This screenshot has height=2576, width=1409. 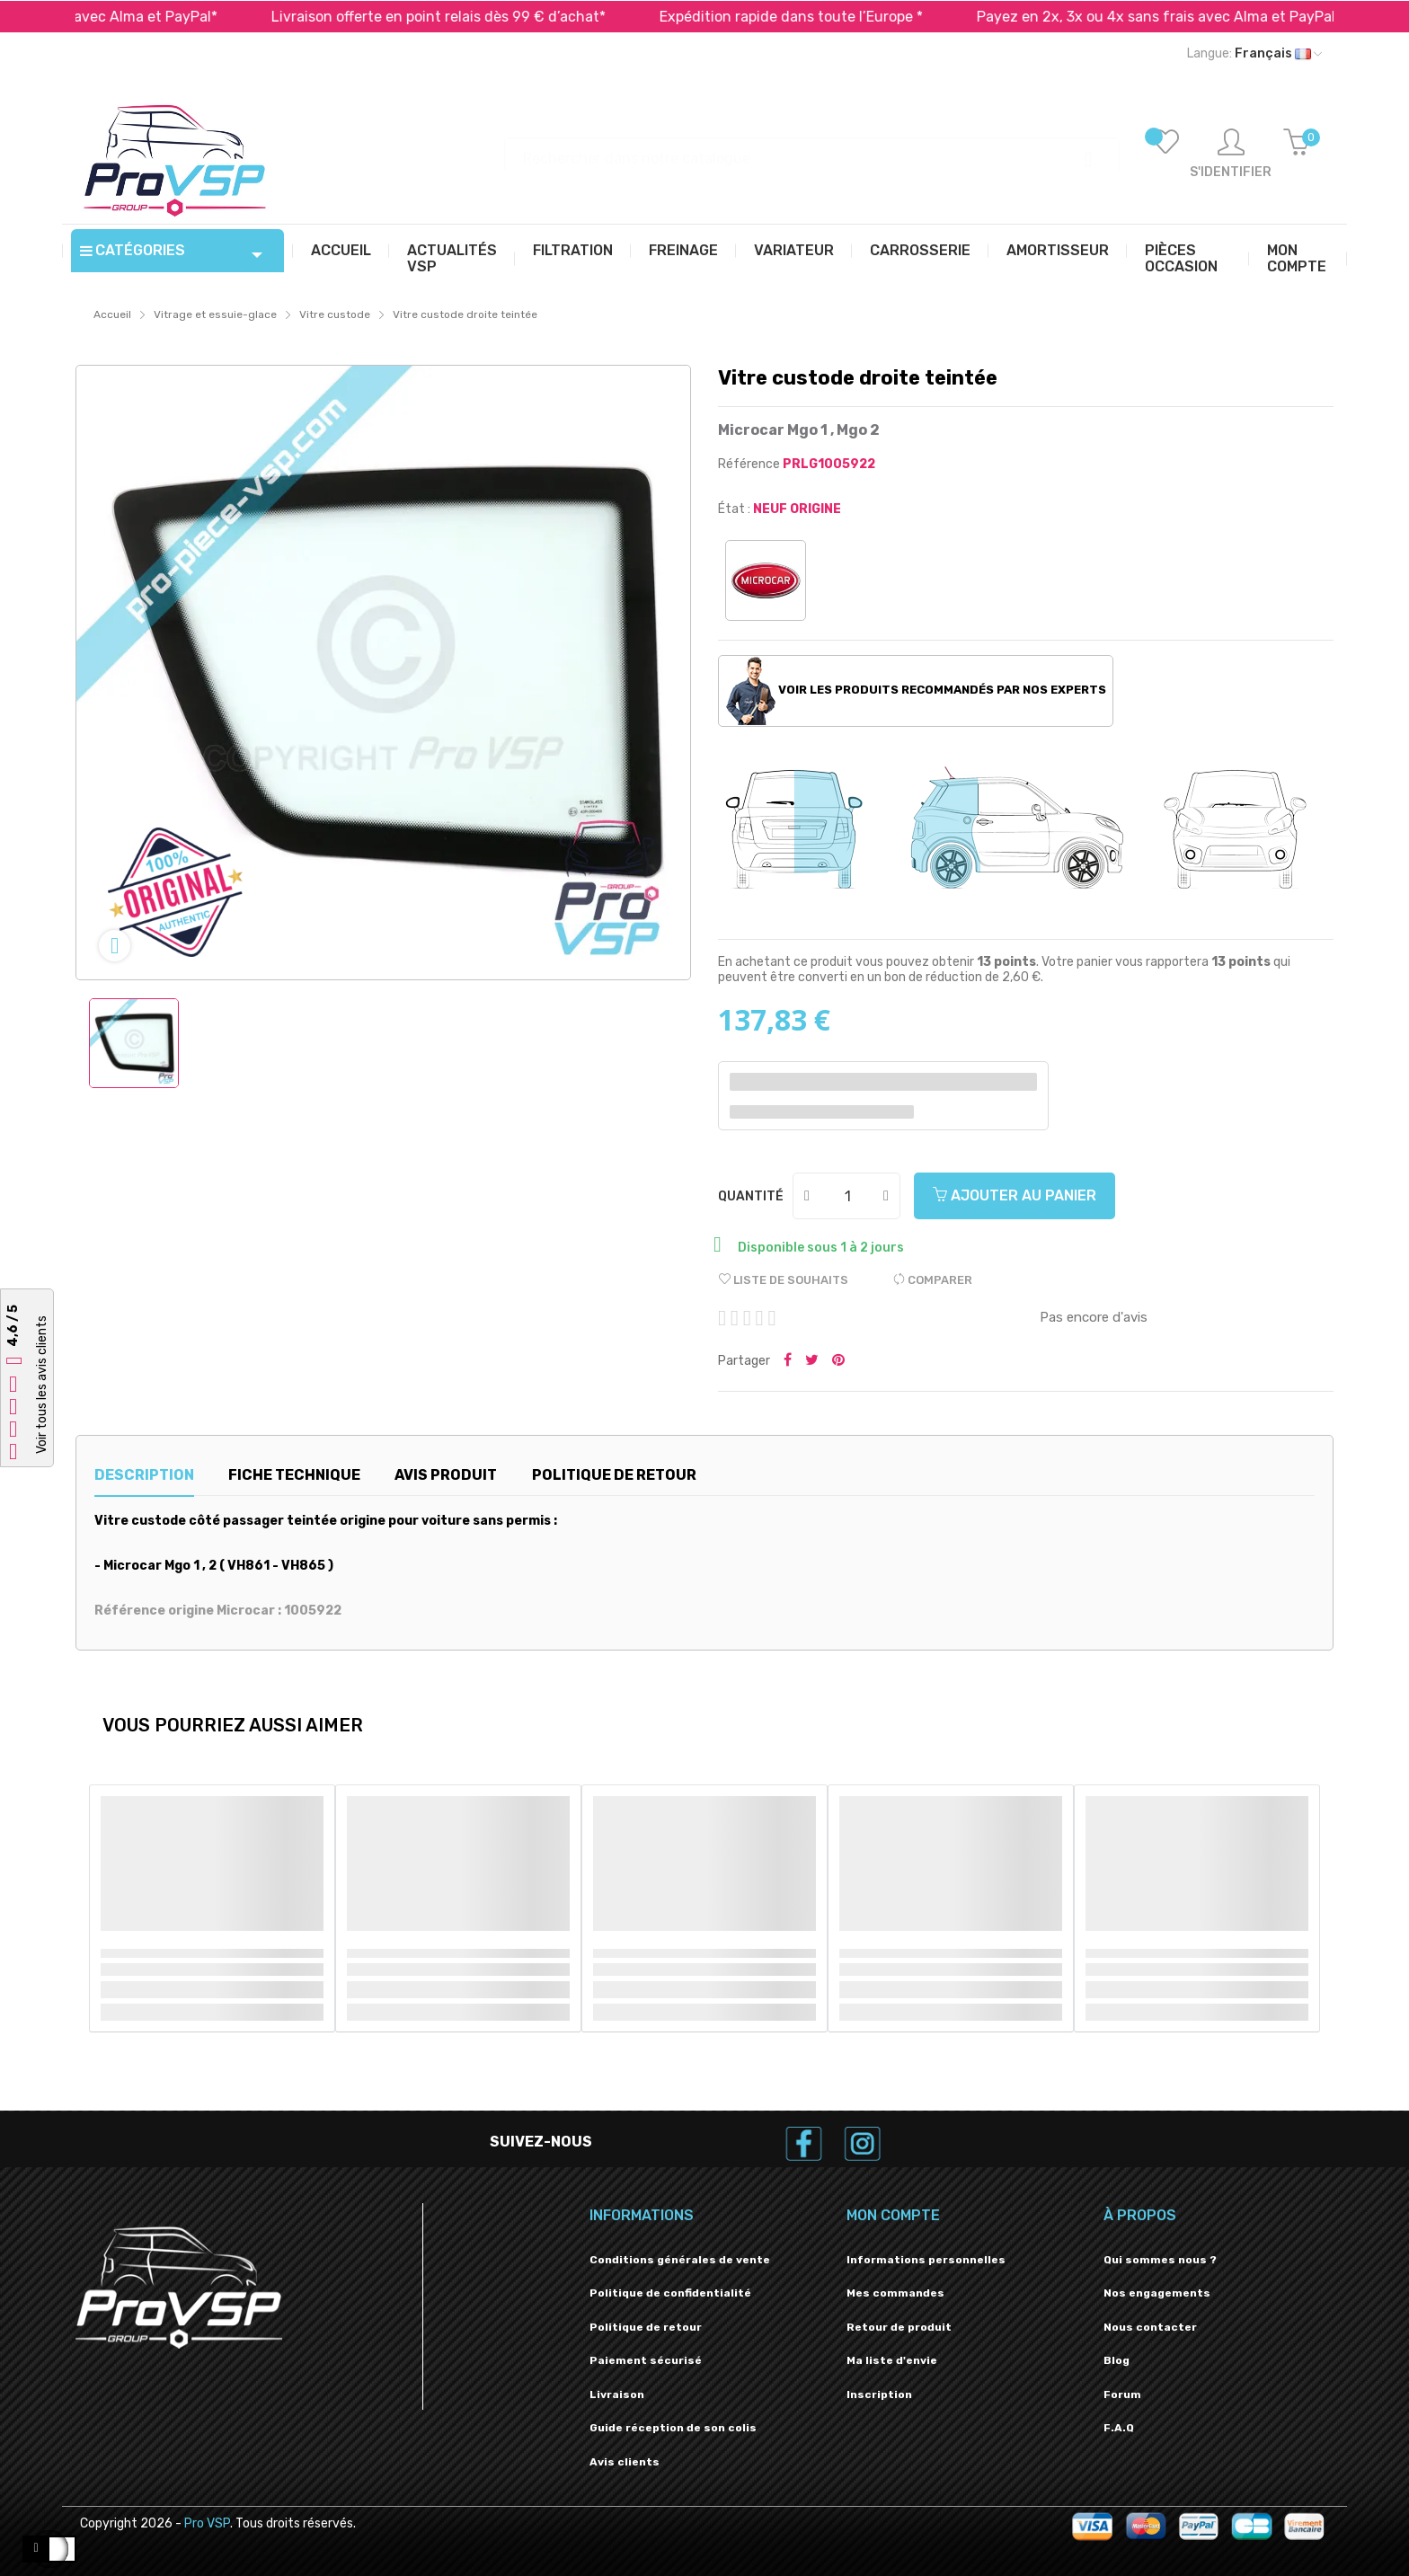 I want to click on Pinterest, so click(x=838, y=1361).